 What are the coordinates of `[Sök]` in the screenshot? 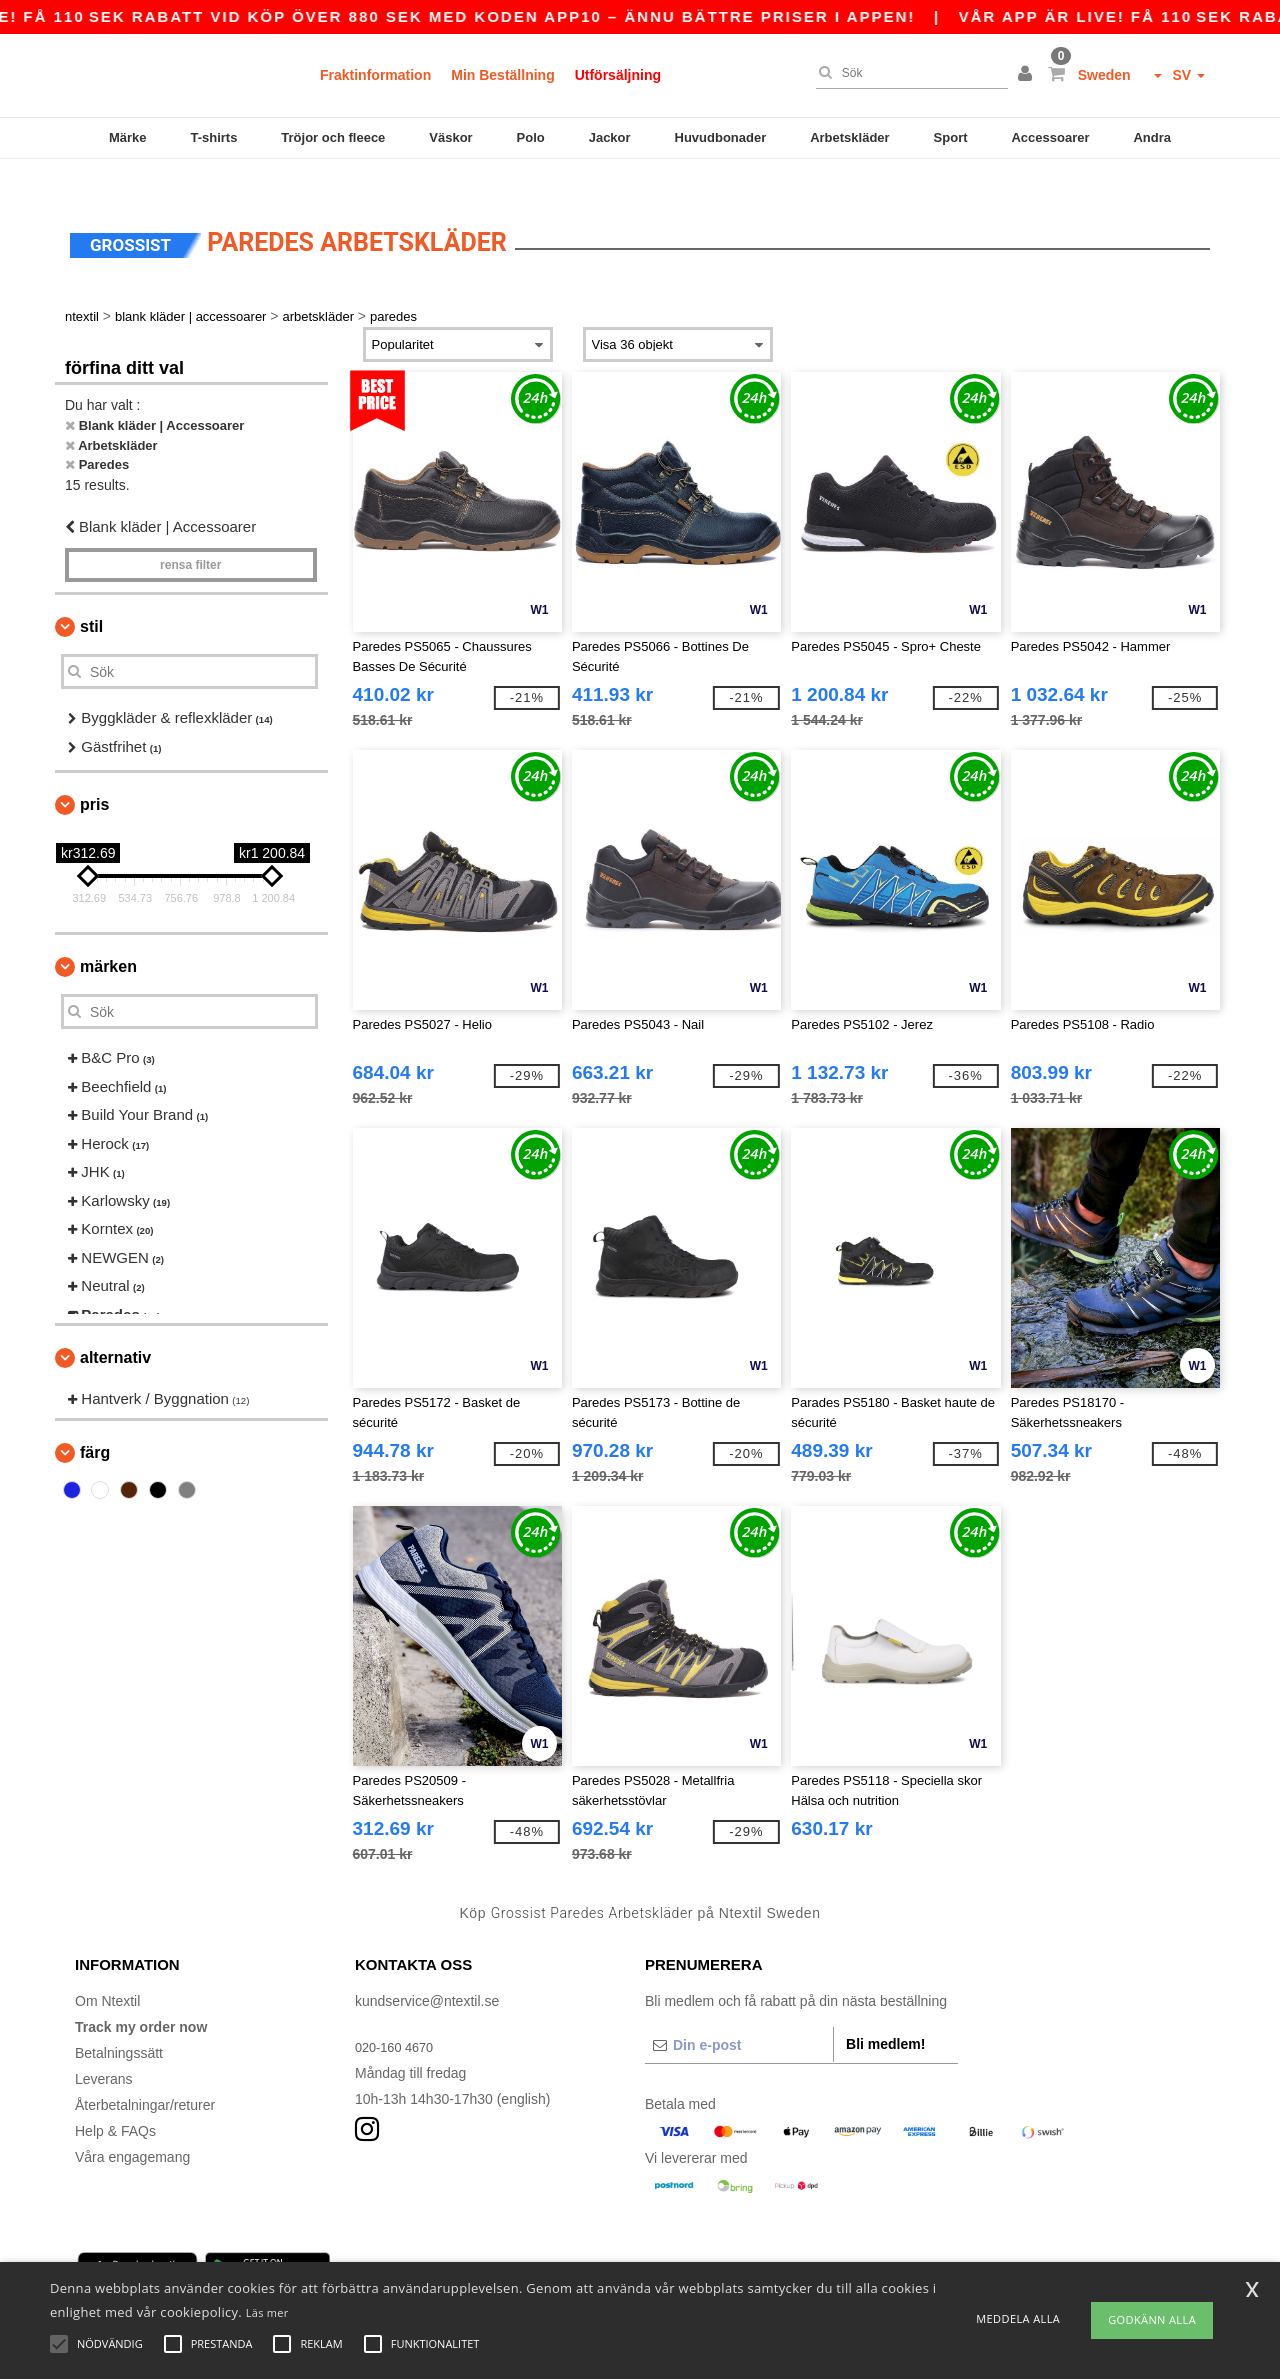 It's located at (907, 73).